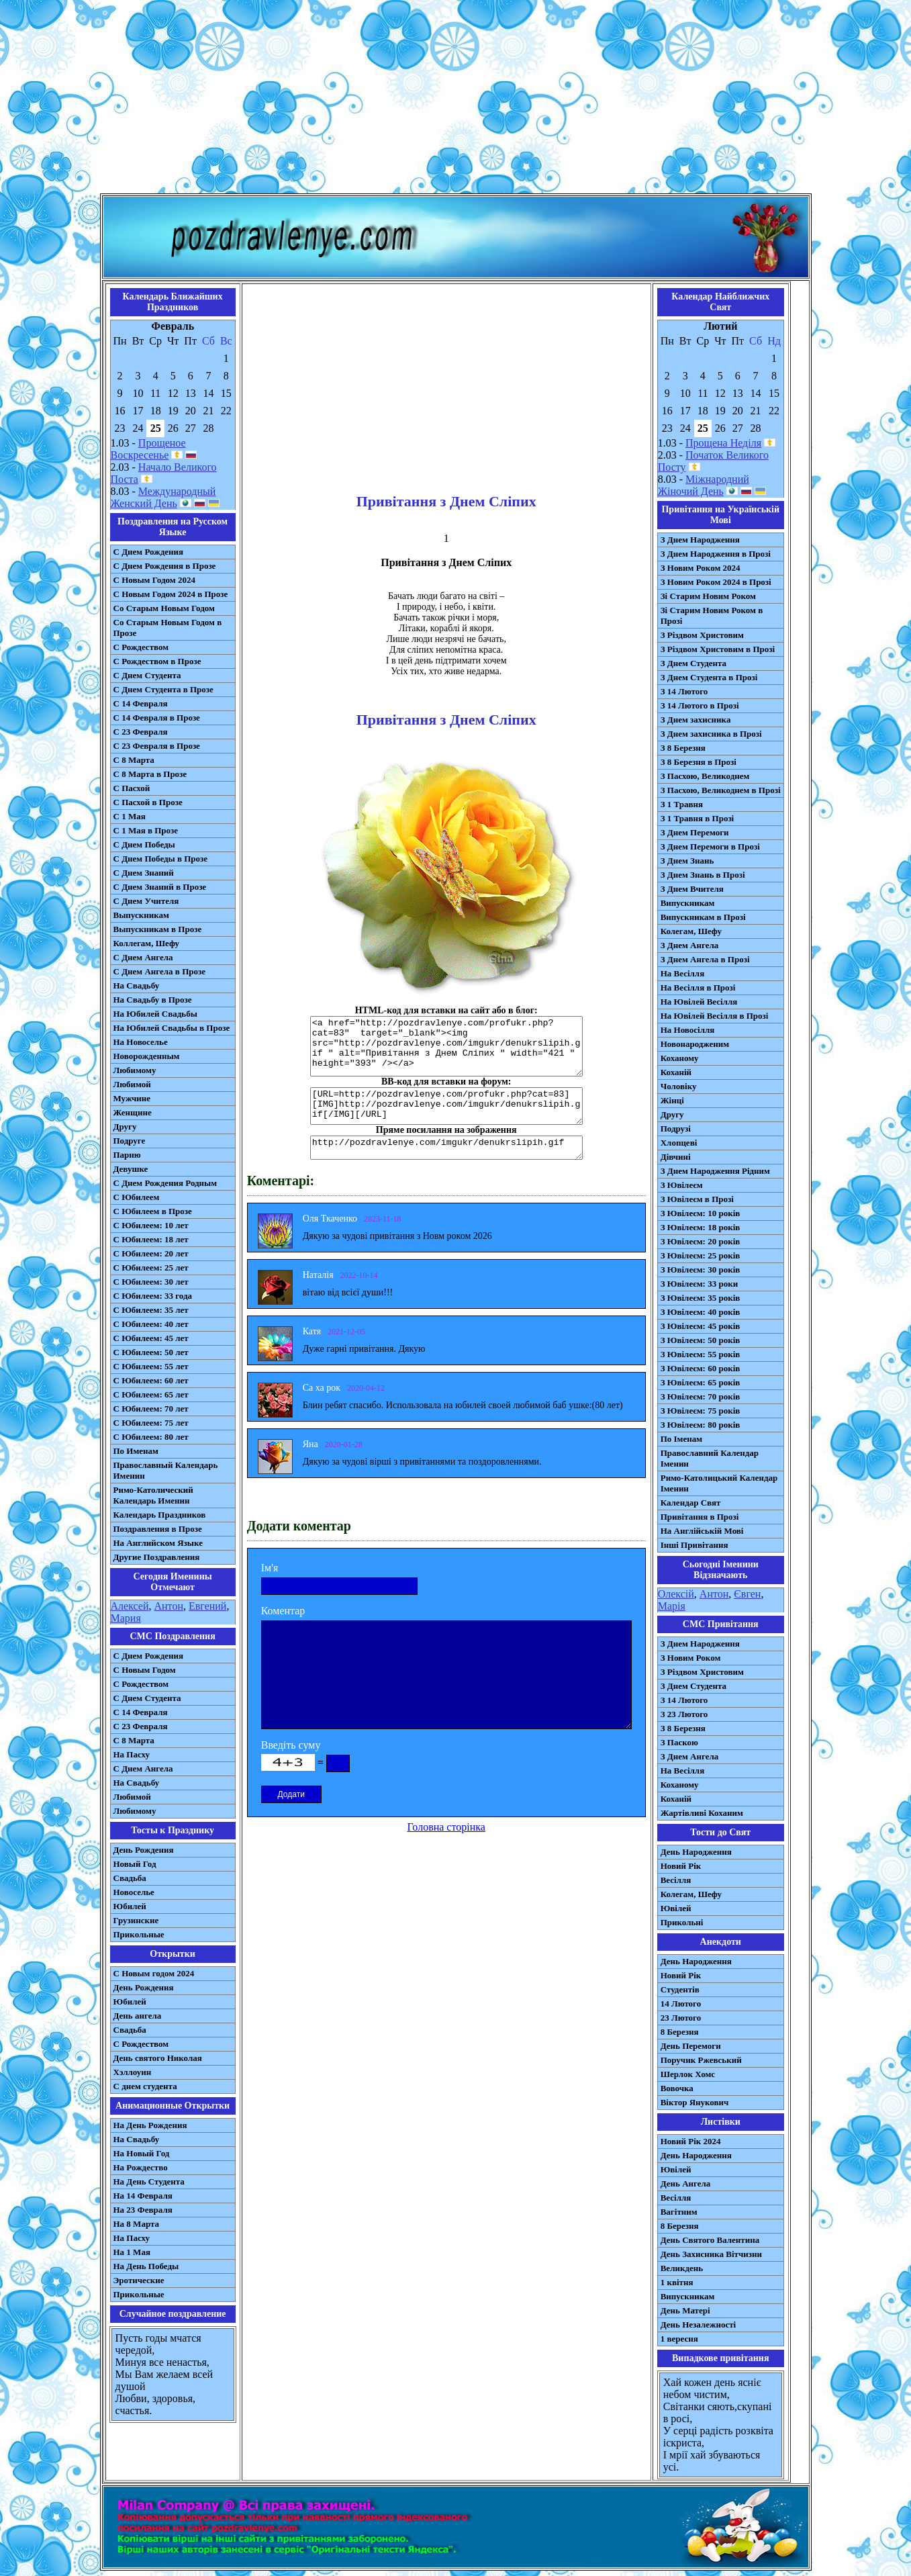 The image size is (911, 2576). What do you see at coordinates (682, 973) in the screenshot?
I see `На Весілля` at bounding box center [682, 973].